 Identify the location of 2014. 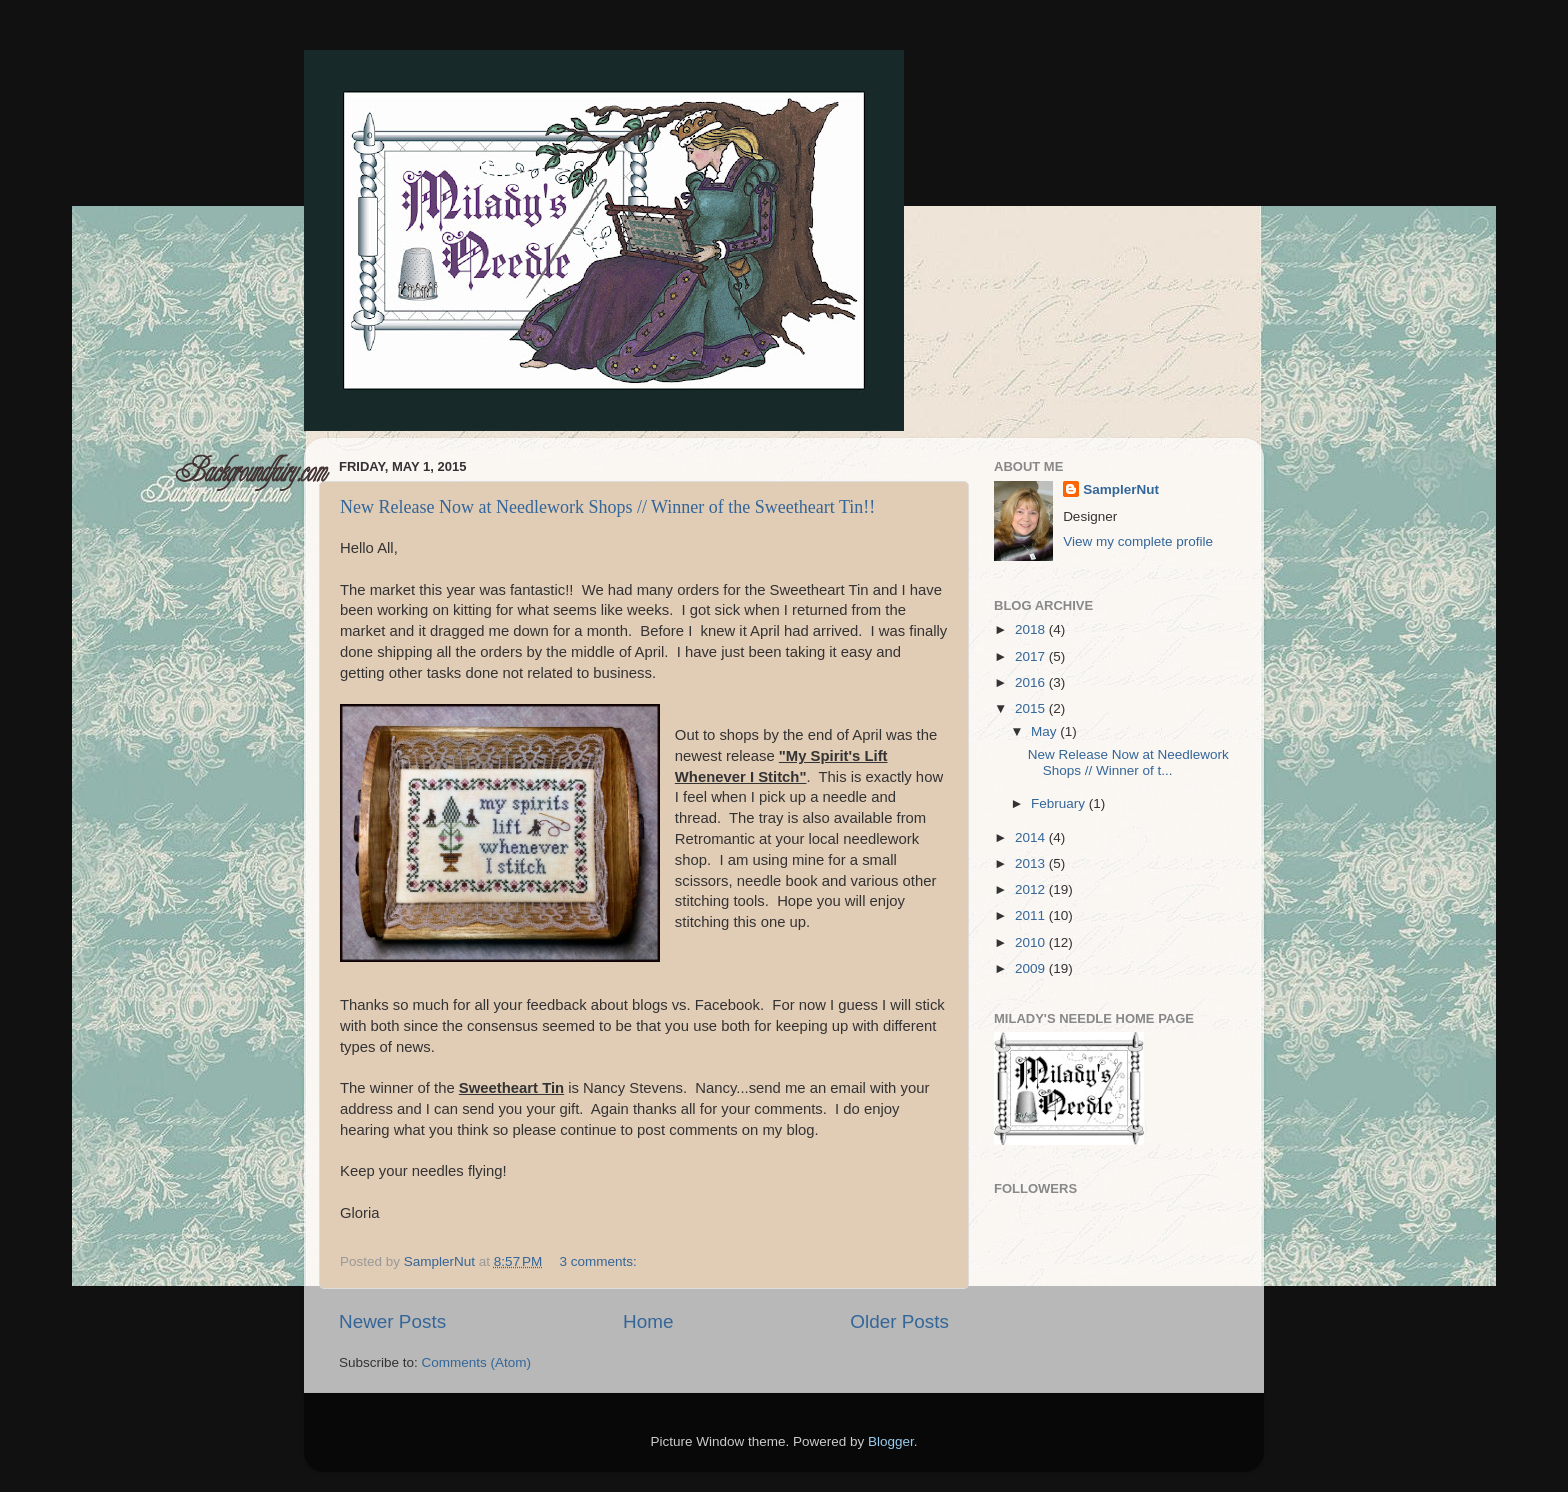
(1032, 837).